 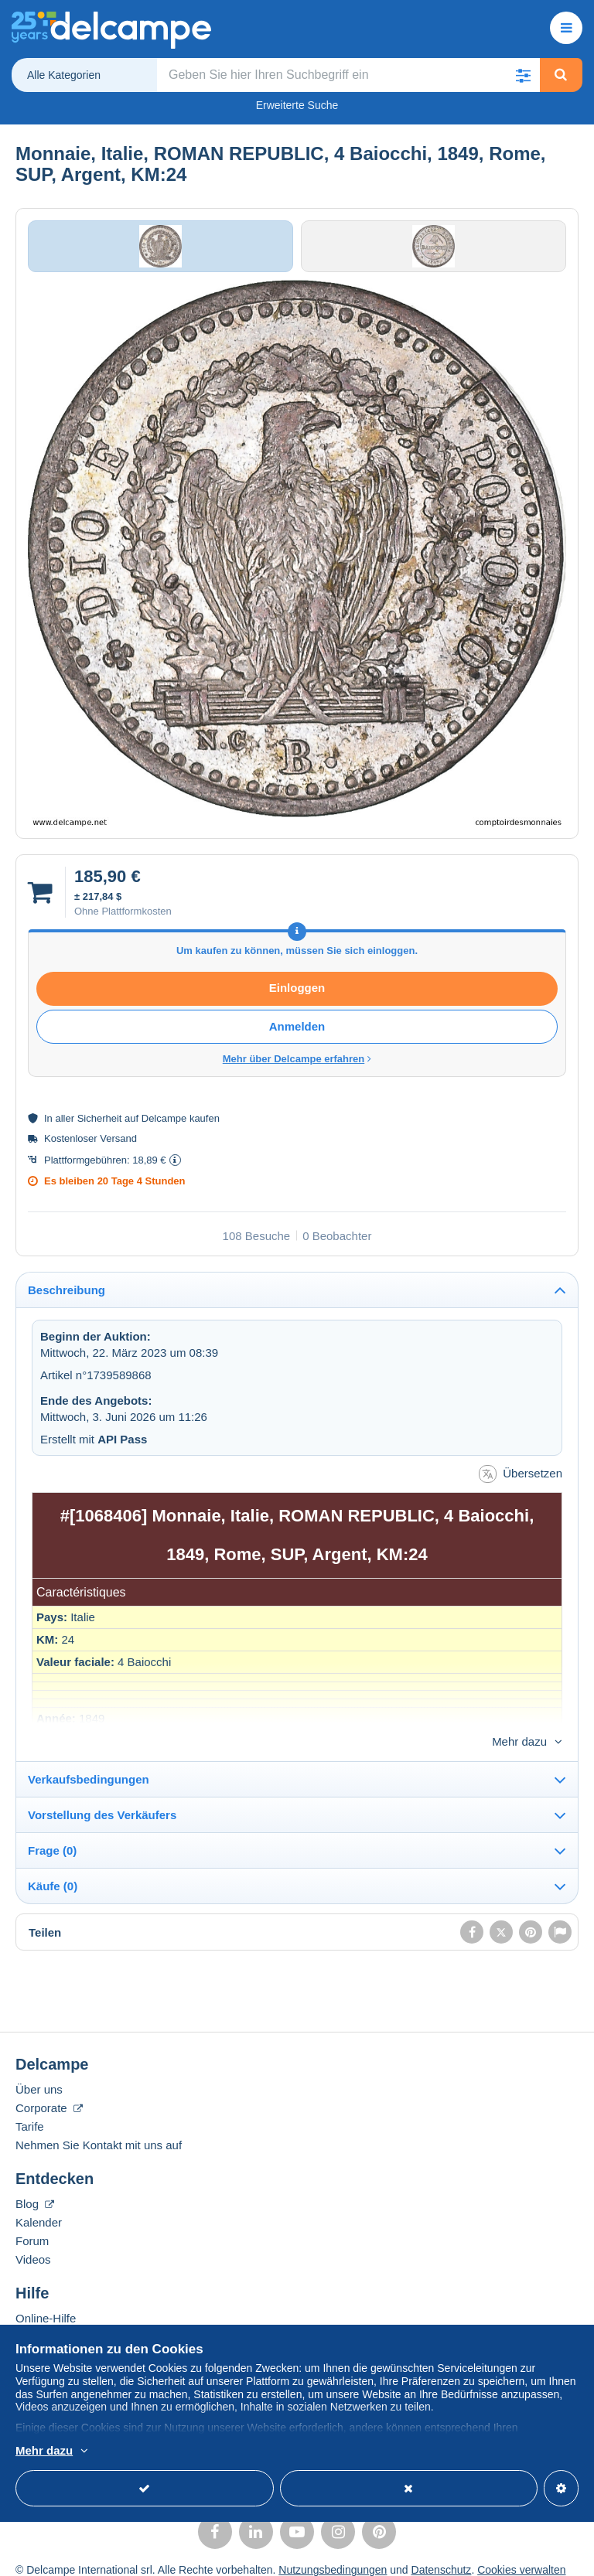 I want to click on Sicherheit, so click(x=99, y=1129).